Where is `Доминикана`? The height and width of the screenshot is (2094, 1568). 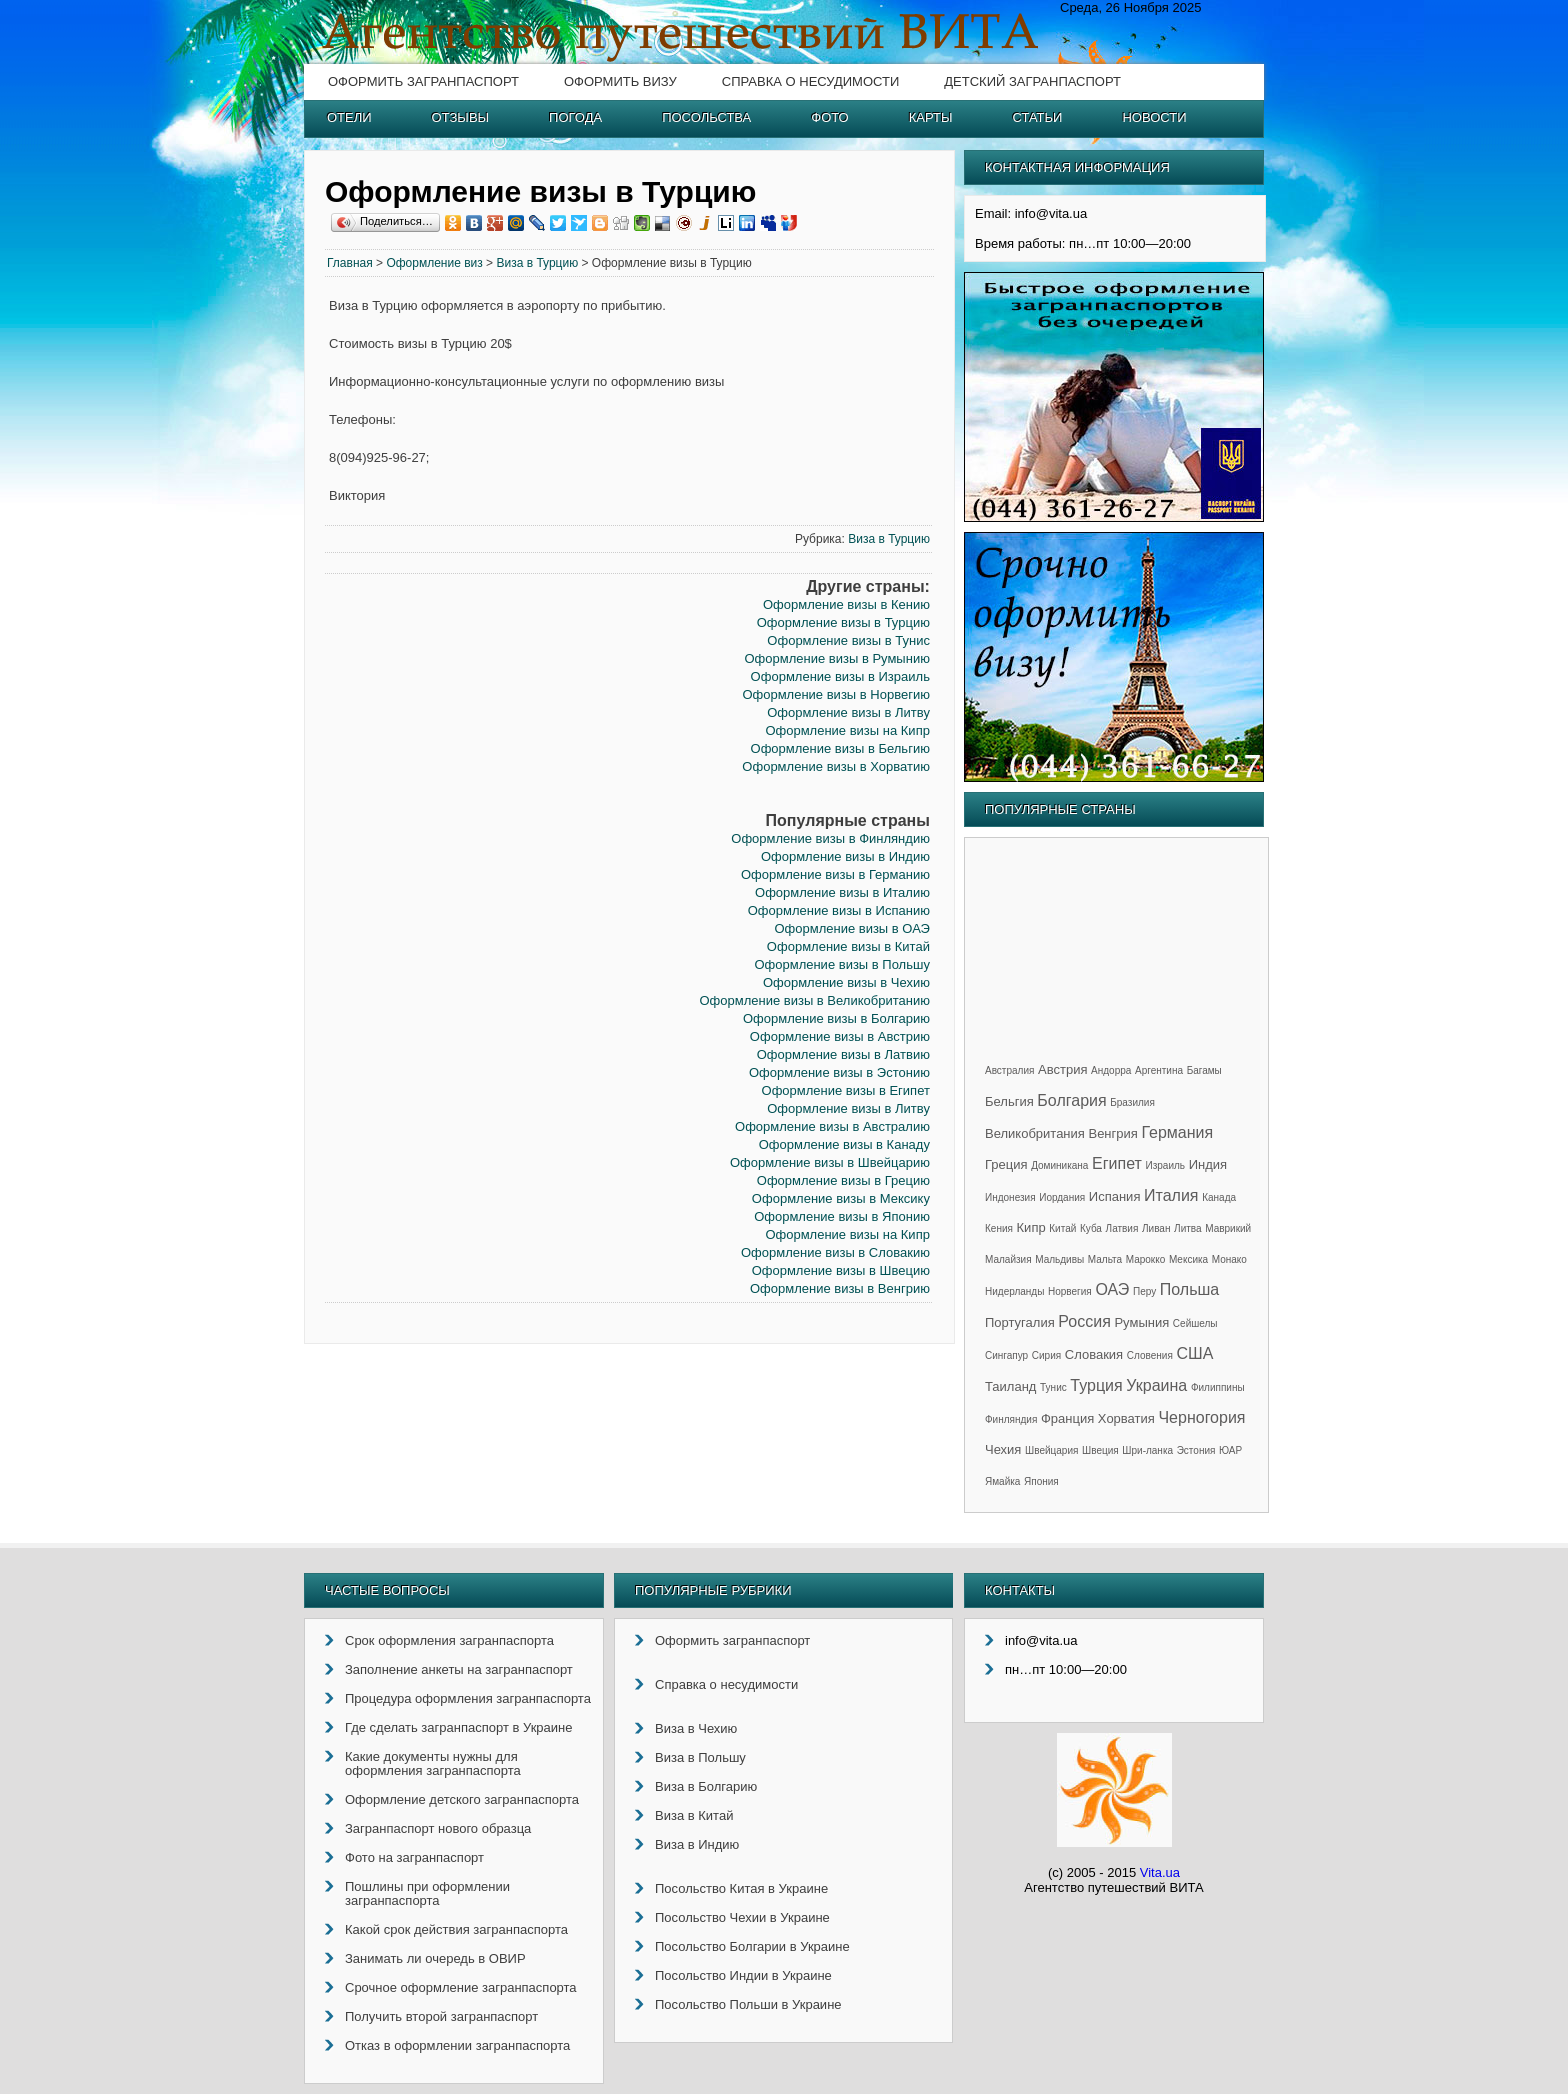
Доминикана is located at coordinates (1059, 1165).